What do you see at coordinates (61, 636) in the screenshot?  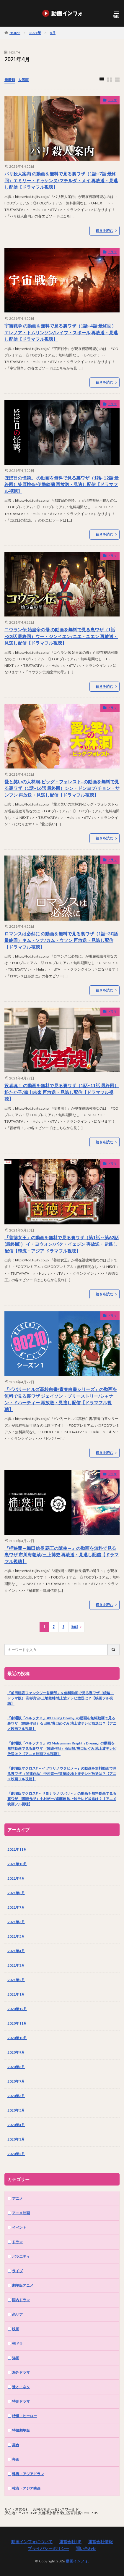 I see `コウラン伝 始皇帝の母 の動画を無料で見る裏ワザ（1話~32話 最終回）ウー・ジンイエン/ニエ・ユエン 再放送・見逃し配信【ドラマフル視聴】` at bounding box center [61, 636].